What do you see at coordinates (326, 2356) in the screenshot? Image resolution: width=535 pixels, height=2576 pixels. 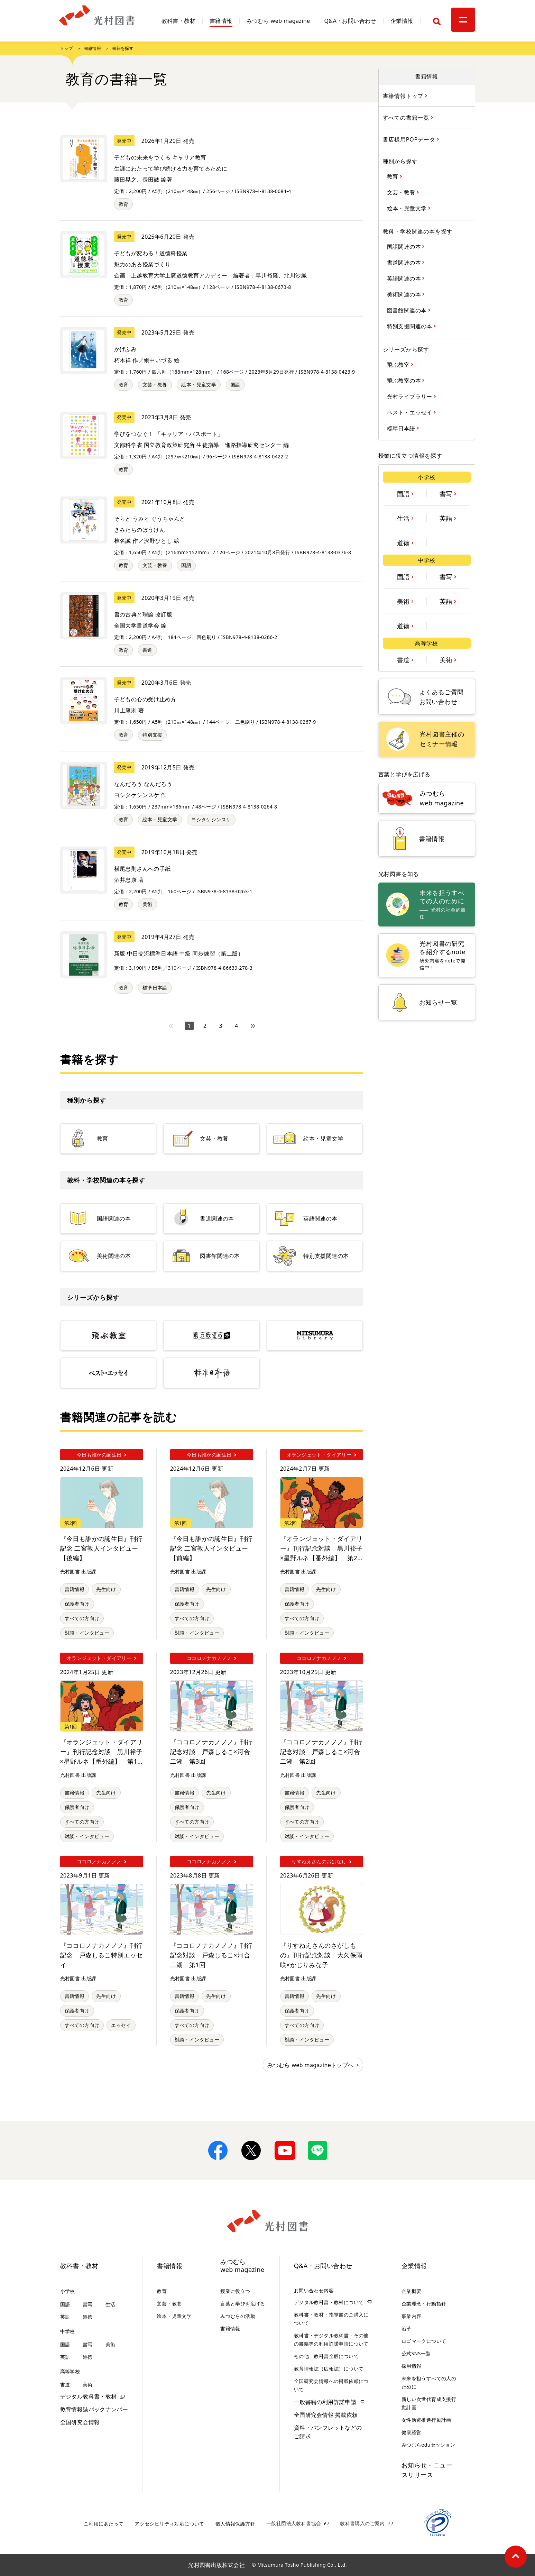 I see `その他、教科書全般について` at bounding box center [326, 2356].